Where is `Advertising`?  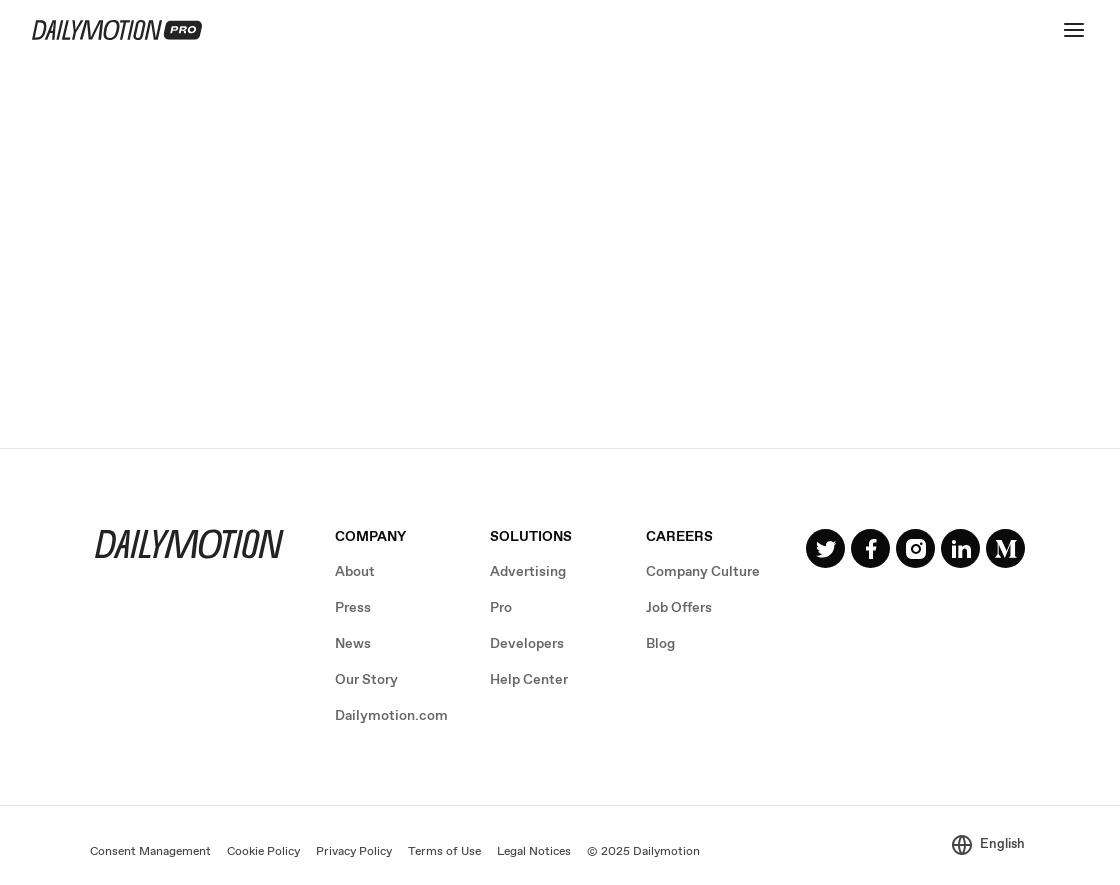 Advertising is located at coordinates (528, 572).